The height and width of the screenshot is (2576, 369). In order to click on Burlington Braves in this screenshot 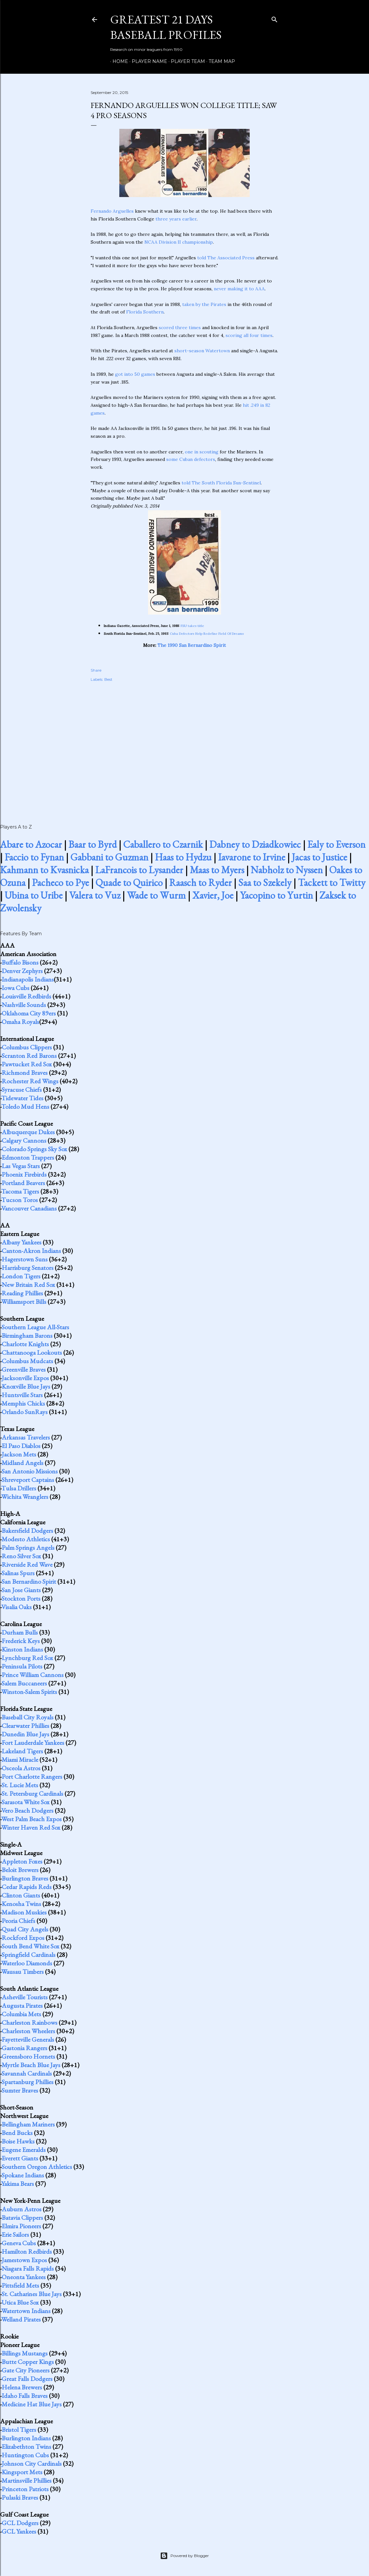, I will do `click(25, 1878)`.